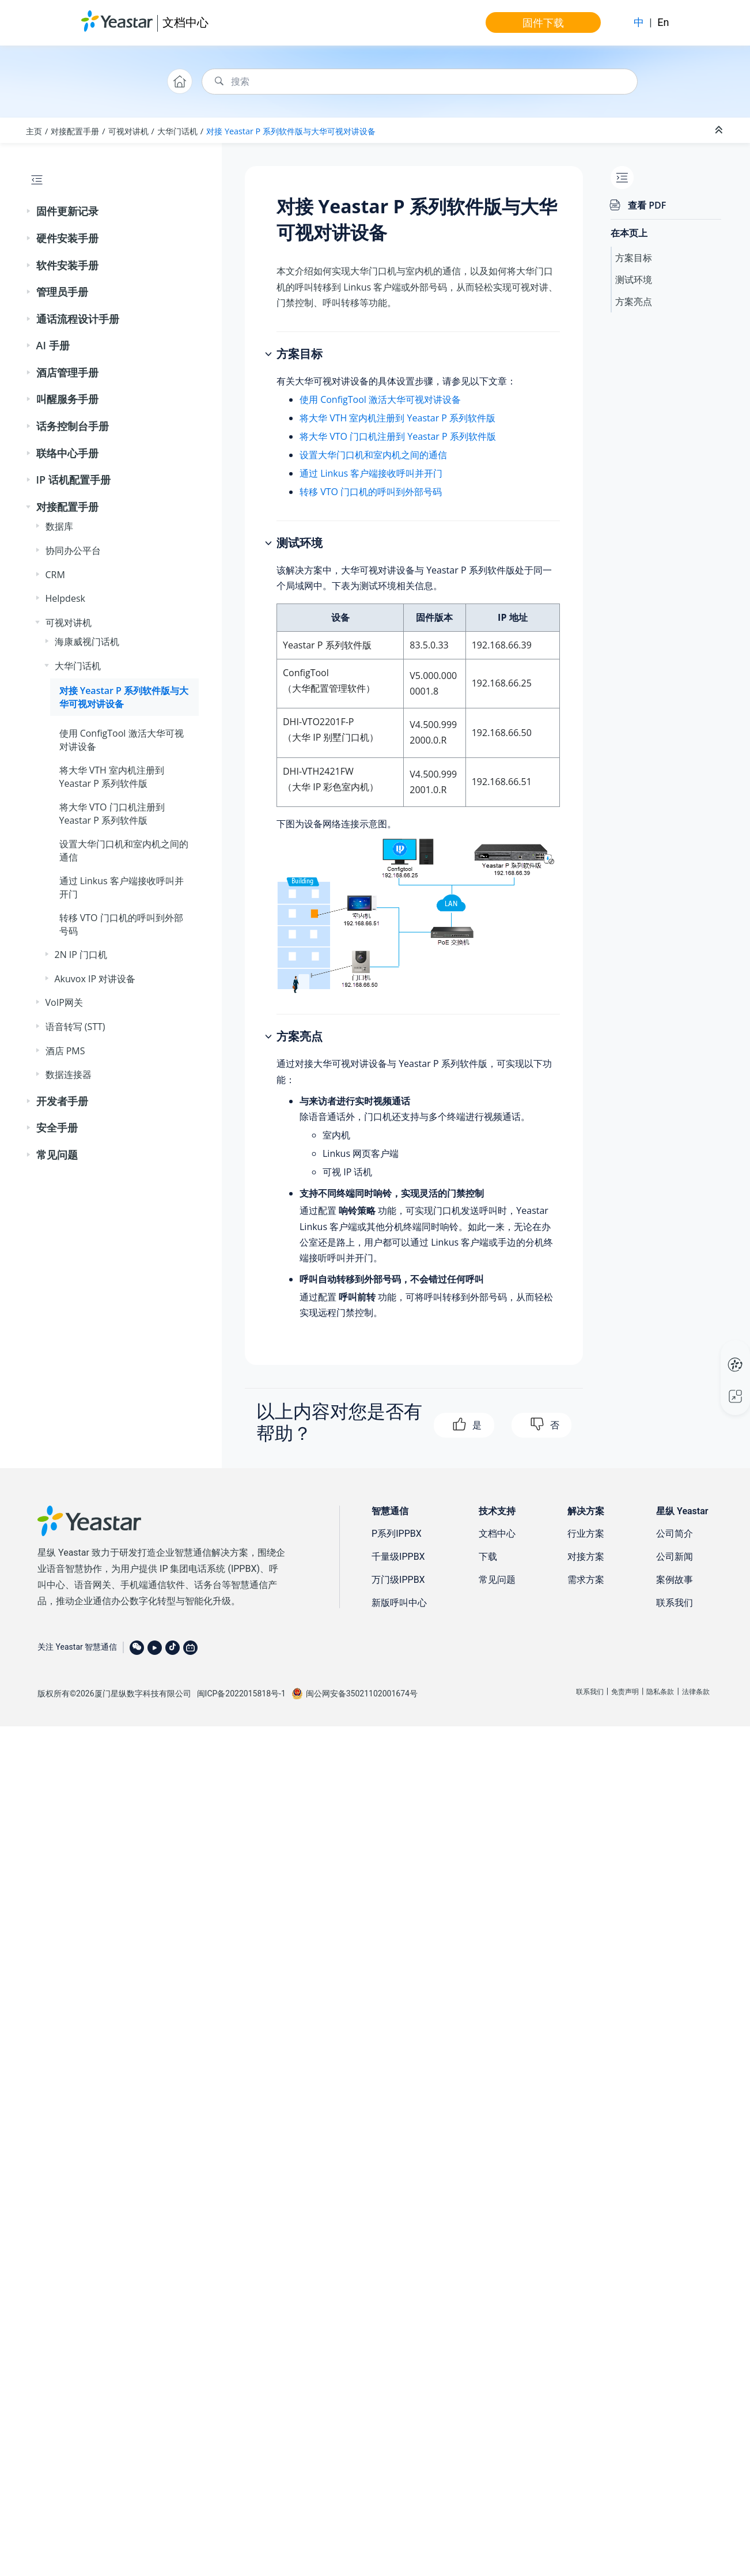 The image size is (750, 2576). I want to click on P系列IPPBX, so click(397, 1533).